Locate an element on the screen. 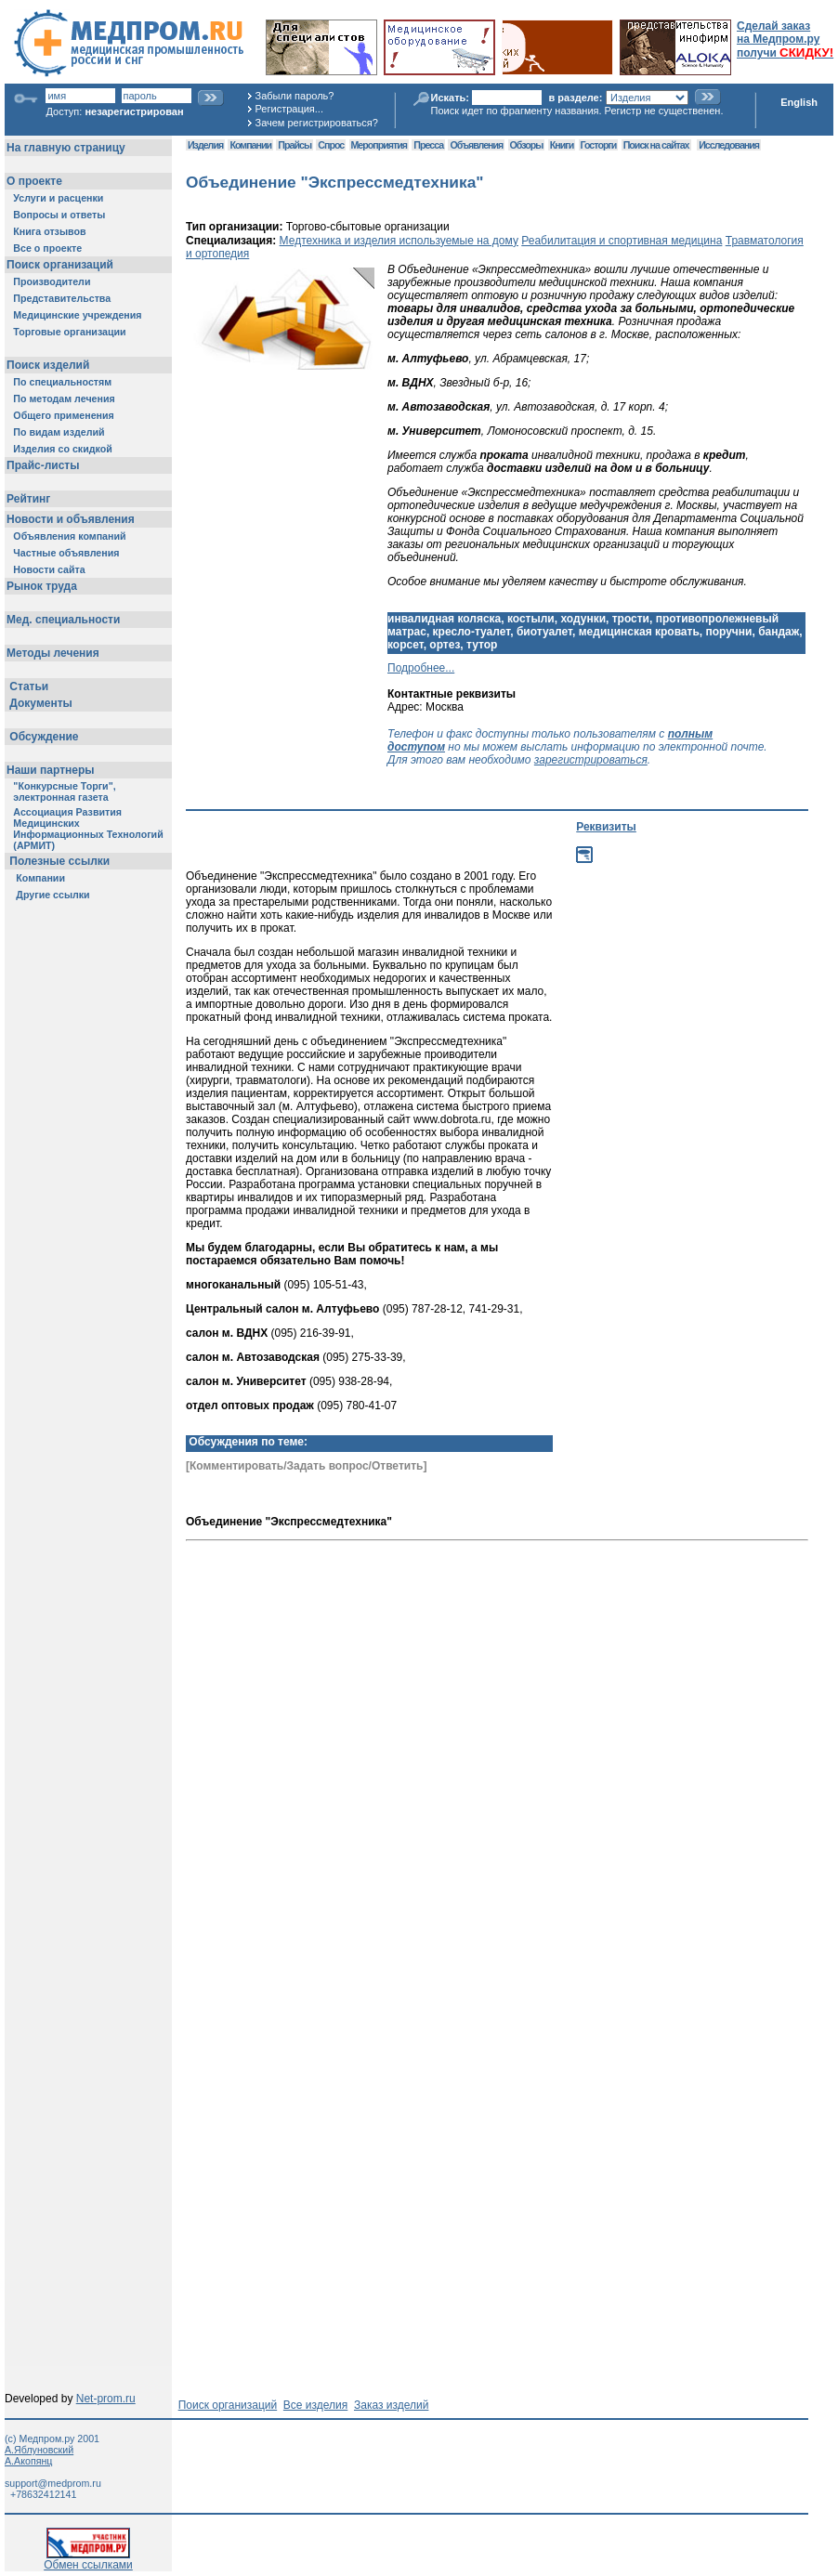 This screenshot has height=2576, width=838. А.Акопянц is located at coordinates (28, 2460).